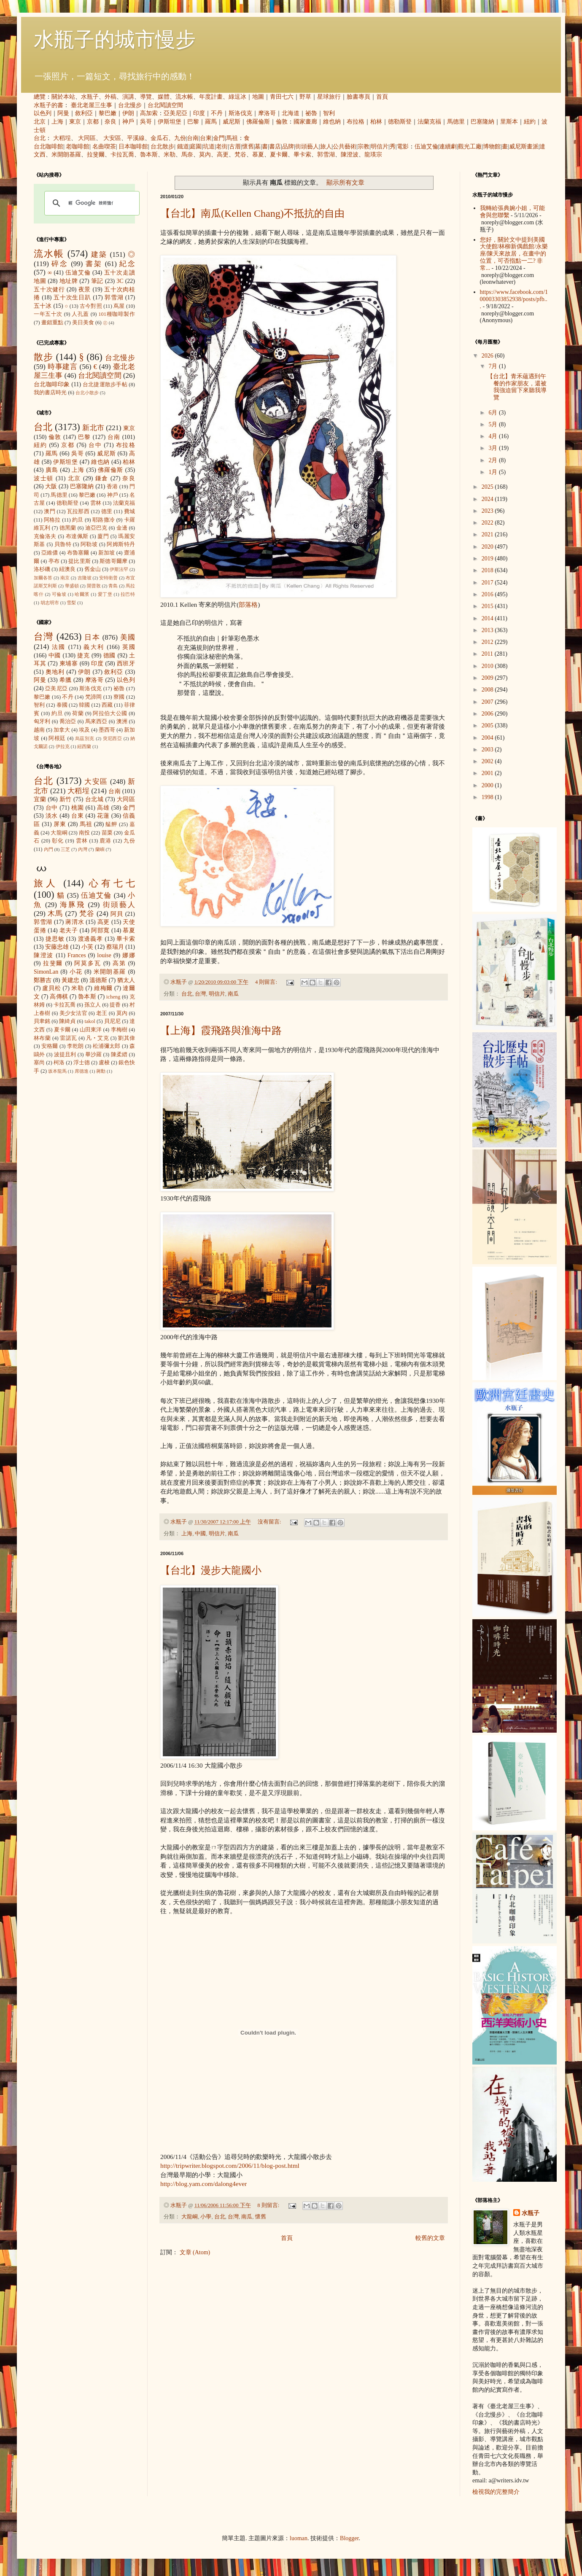 The height and width of the screenshot is (2576, 582). What do you see at coordinates (363, 146) in the screenshot?
I see `宗教` at bounding box center [363, 146].